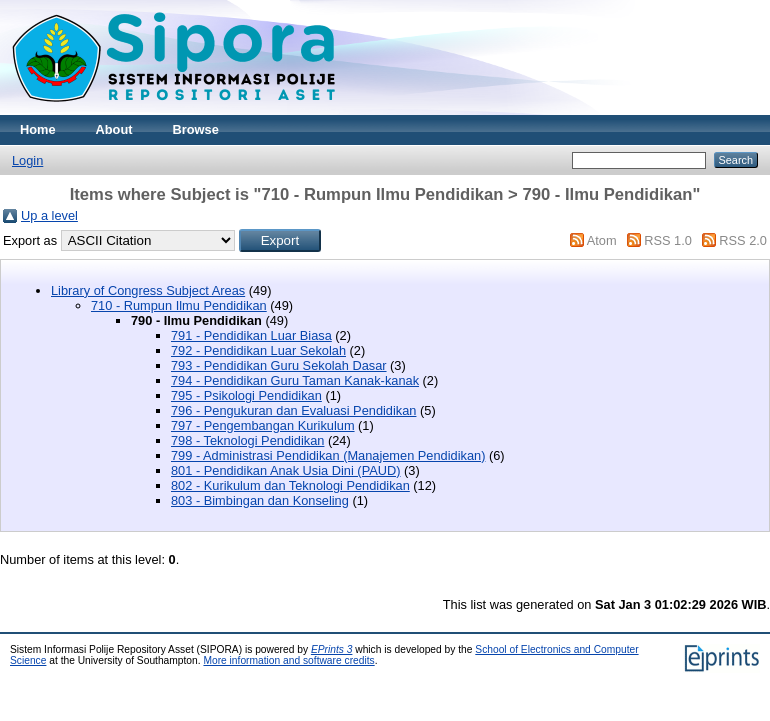  Describe the element at coordinates (286, 470) in the screenshot. I see `801 - Pendidikan Anak Usia Dini (PAUD)` at that location.